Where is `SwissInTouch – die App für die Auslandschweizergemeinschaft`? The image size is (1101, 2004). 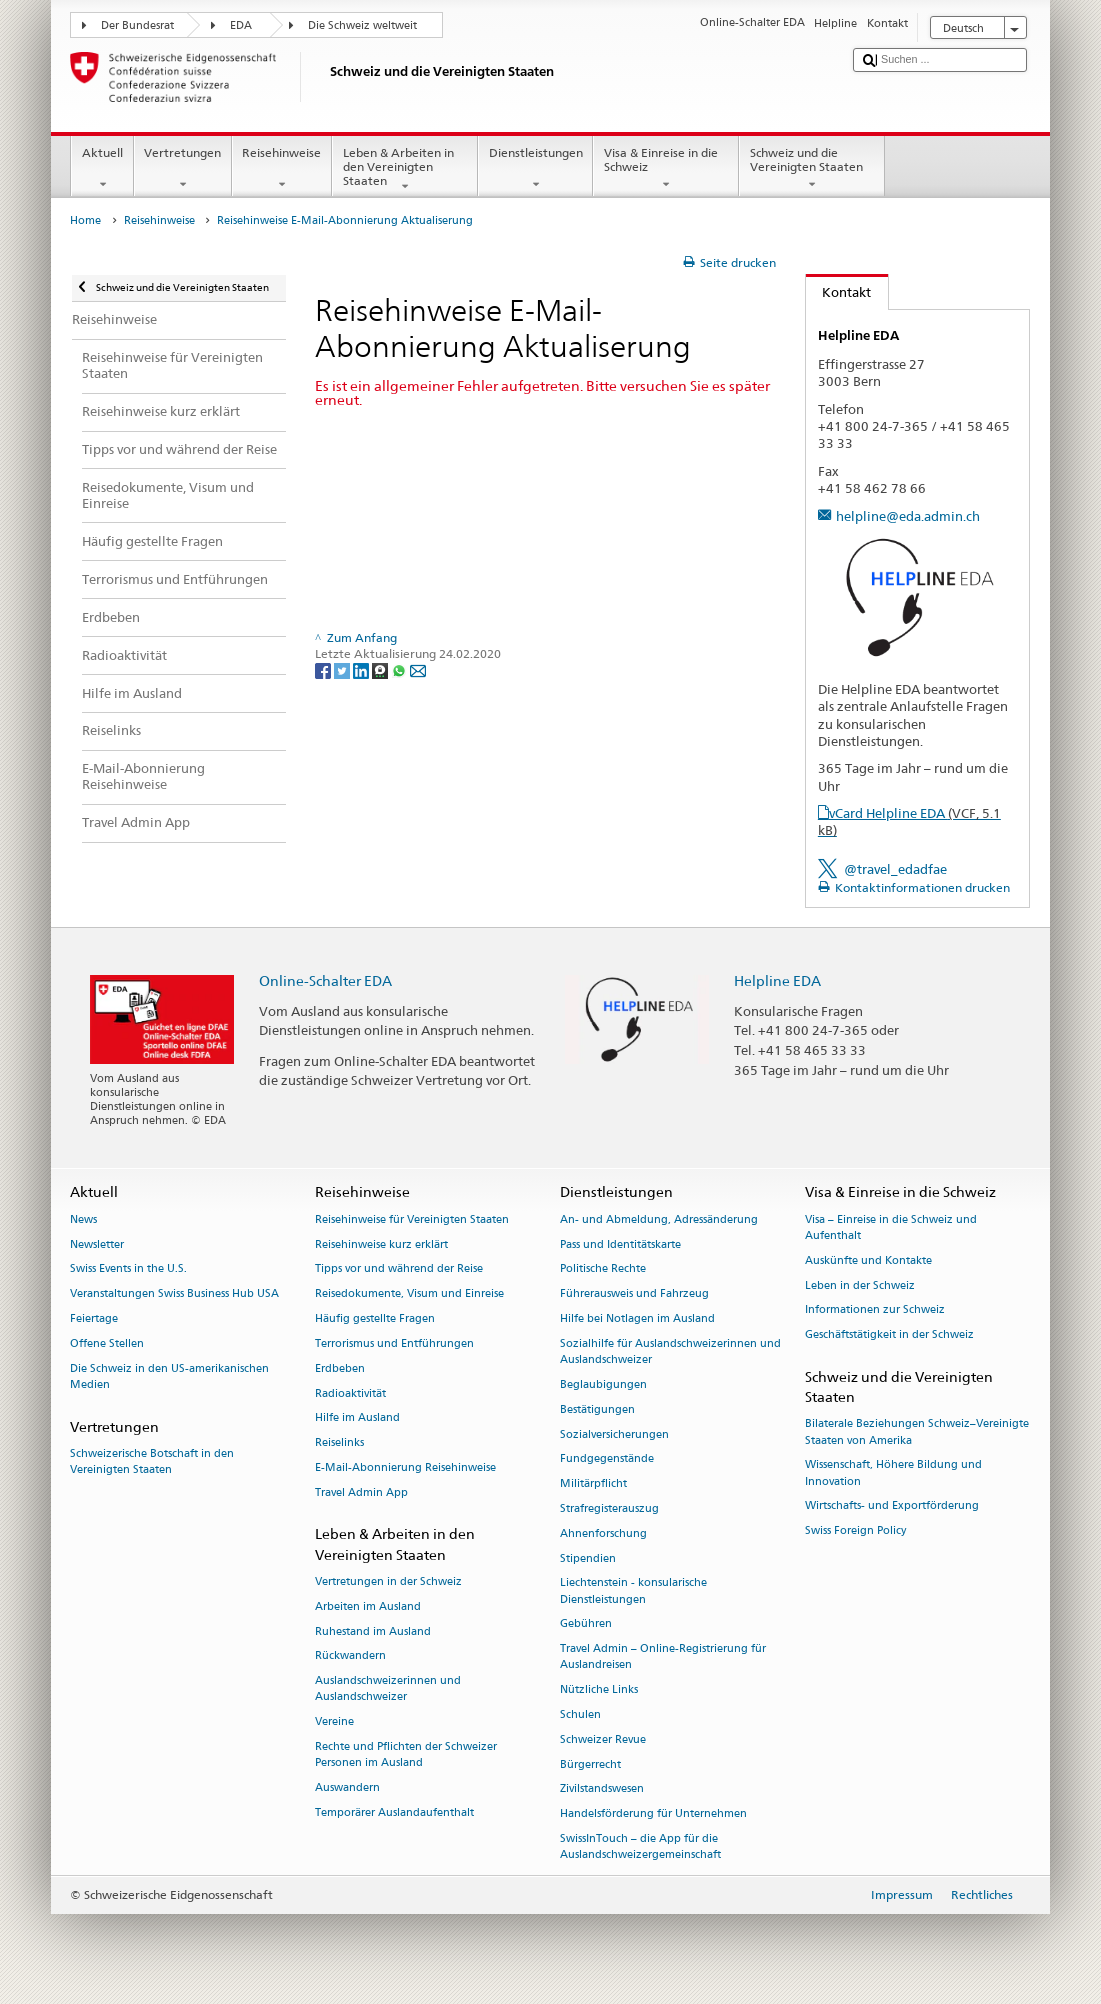 SwissInTouch – die App für die Auslandschweizergemeinschaft is located at coordinates (640, 1846).